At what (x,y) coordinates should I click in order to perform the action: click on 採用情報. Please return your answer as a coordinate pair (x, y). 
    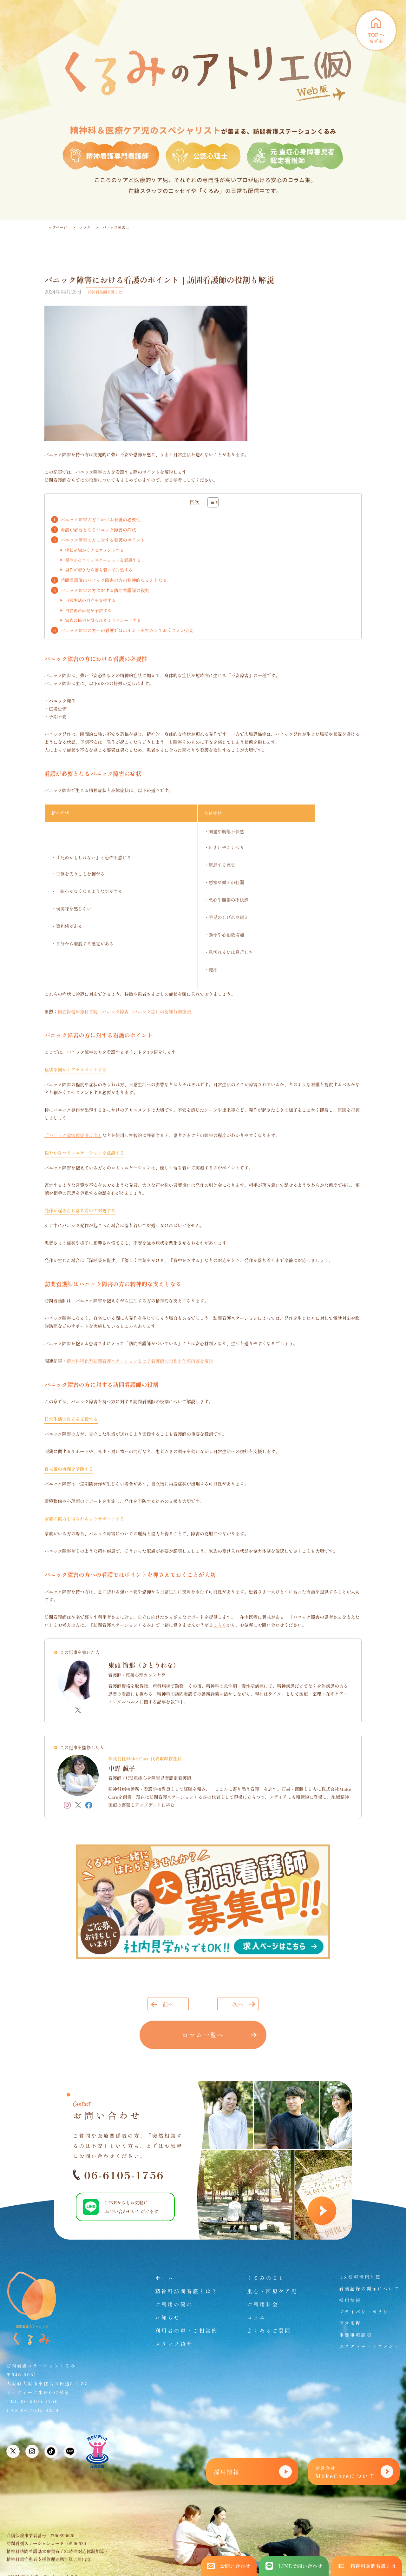
    Looking at the image, I should click on (350, 2300).